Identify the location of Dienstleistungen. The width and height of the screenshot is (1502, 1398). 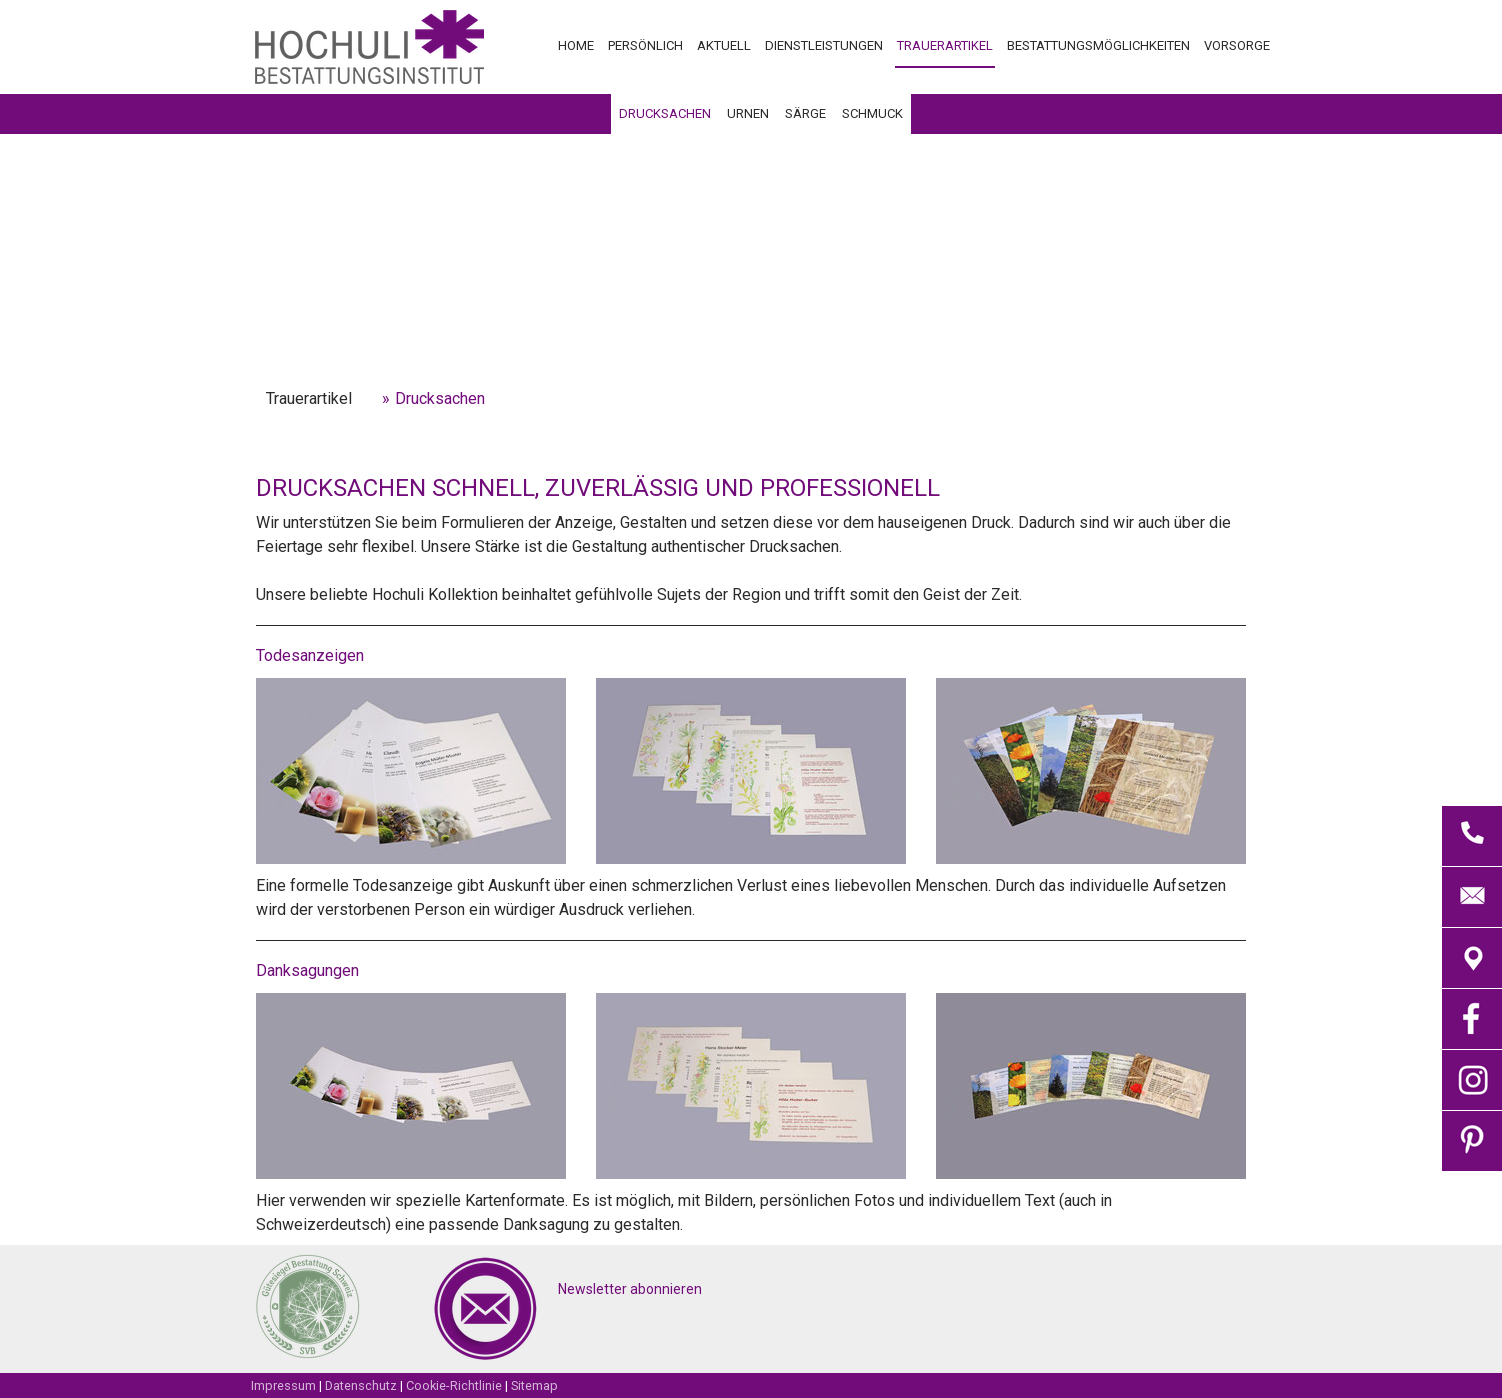
(824, 45).